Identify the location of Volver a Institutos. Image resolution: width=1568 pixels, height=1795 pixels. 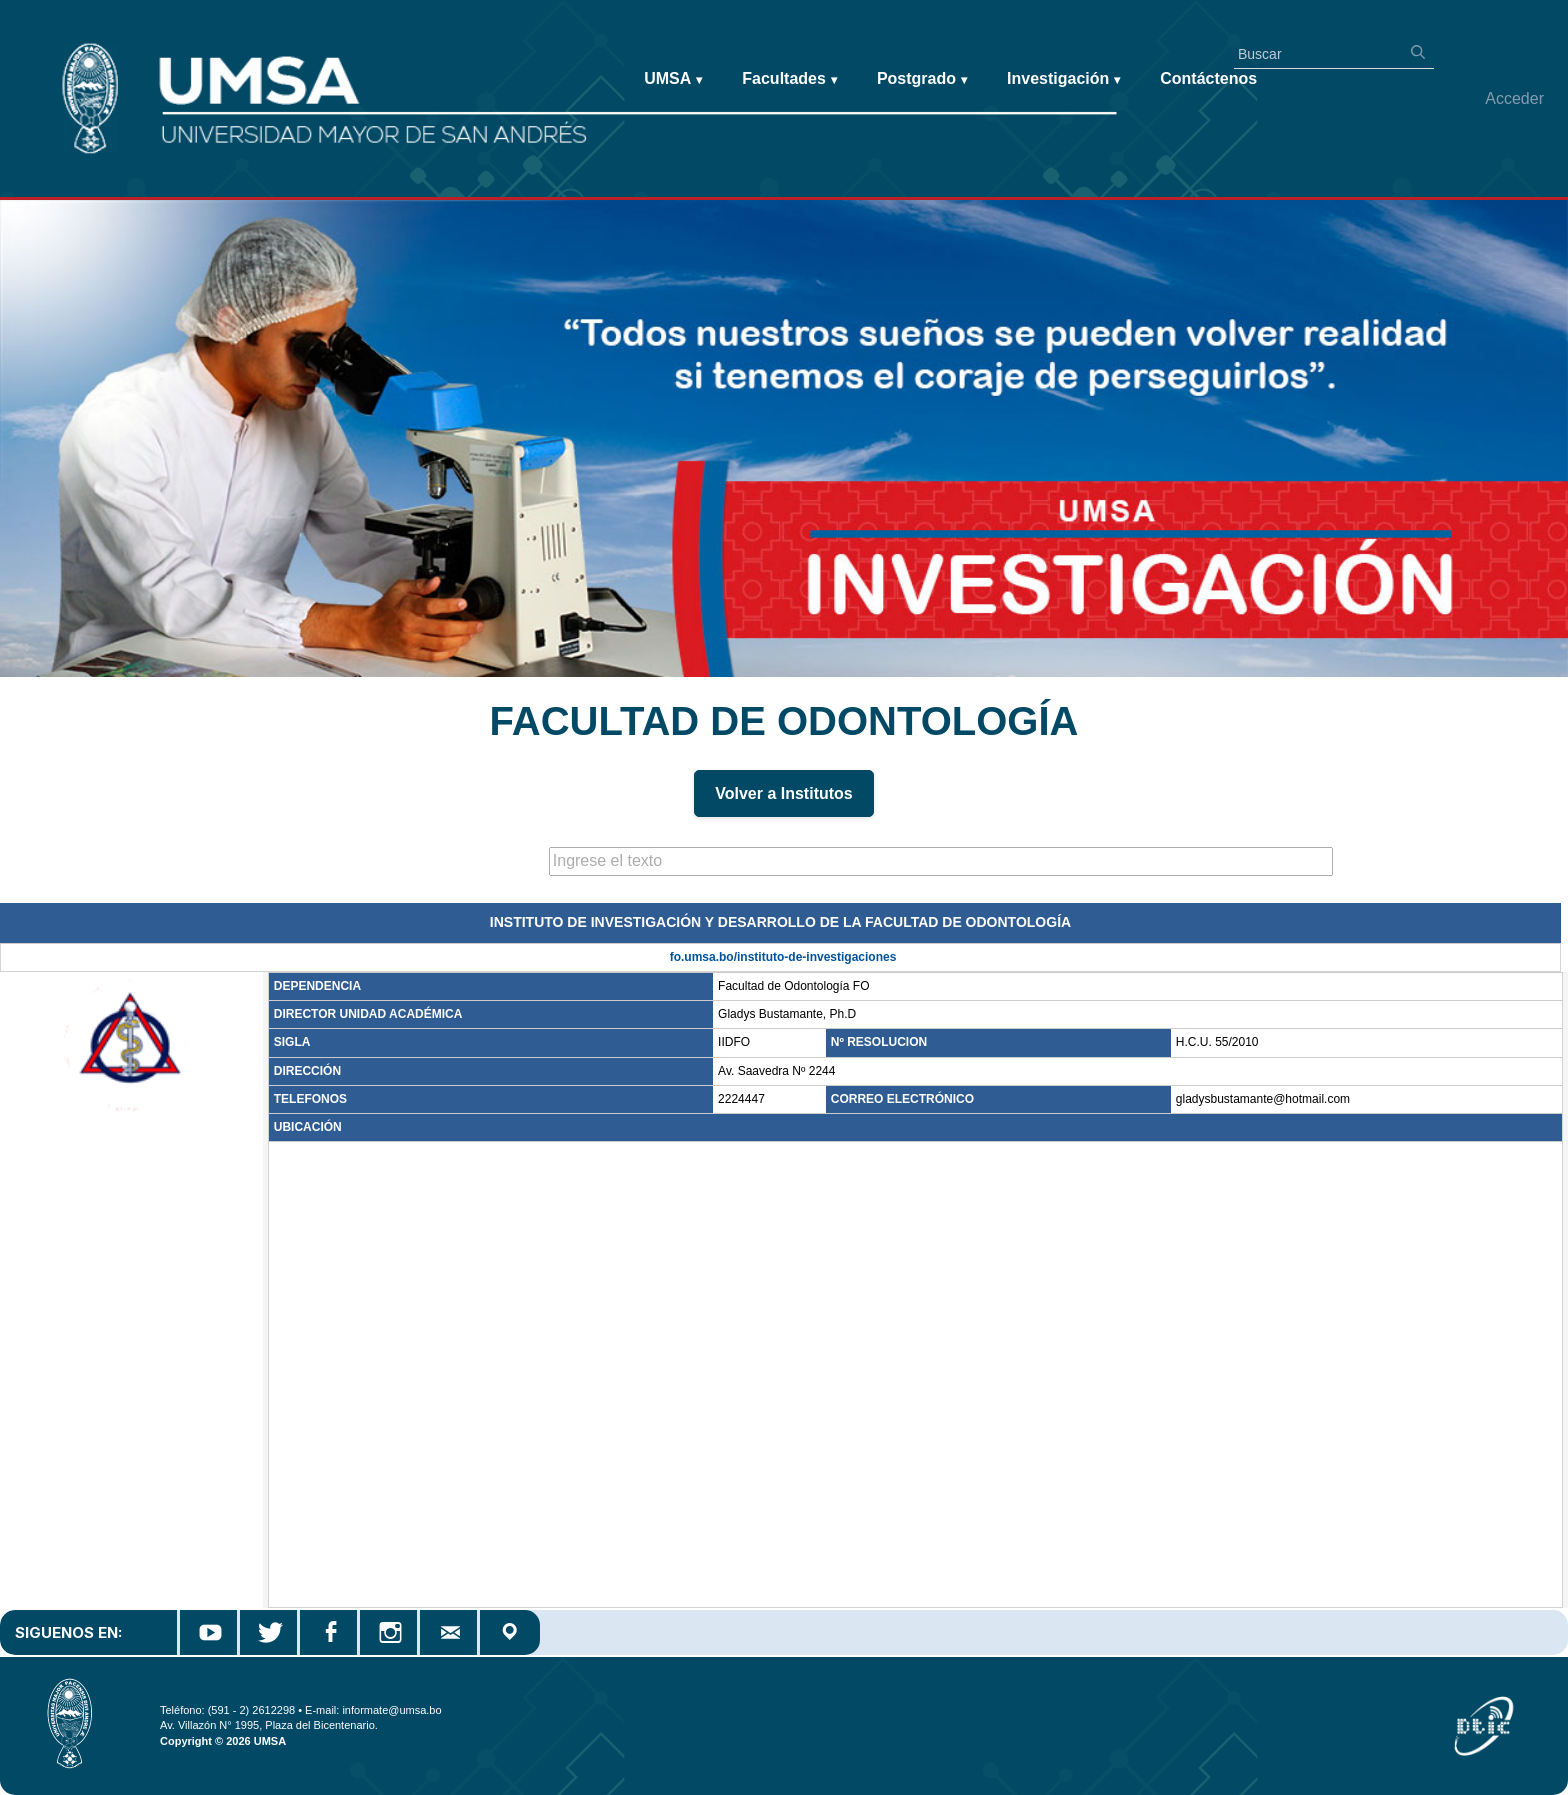
(784, 793).